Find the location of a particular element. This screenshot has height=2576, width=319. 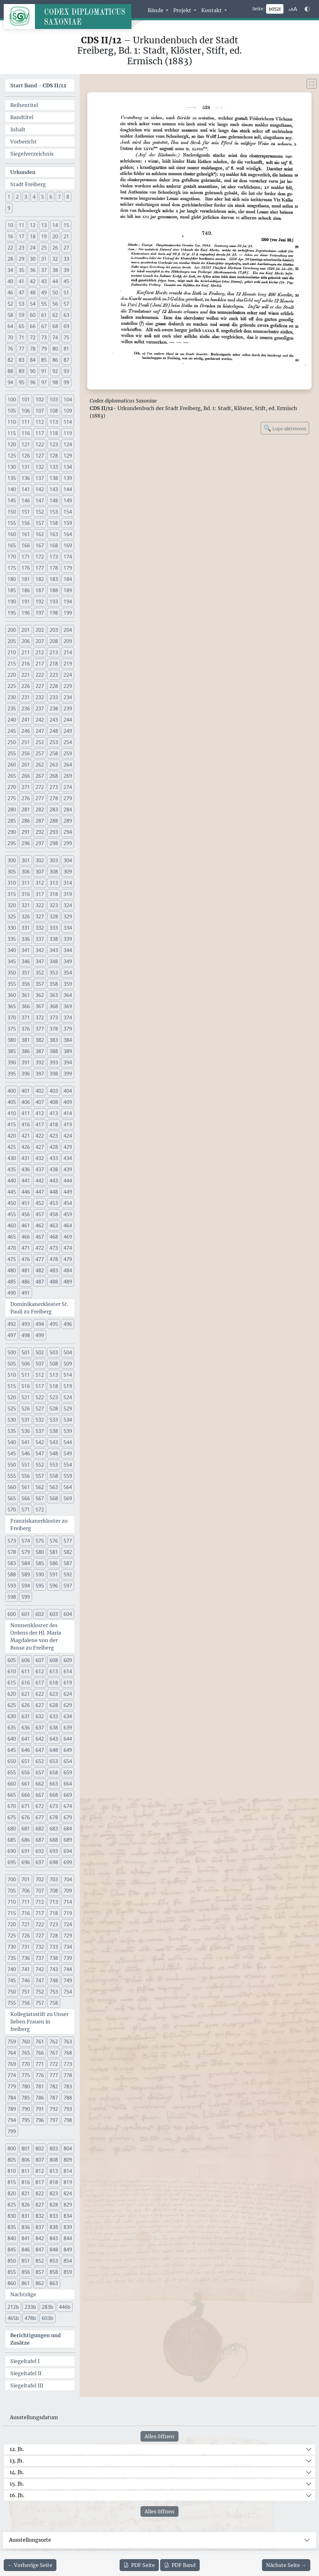

268 [button] is located at coordinates (54, 775).